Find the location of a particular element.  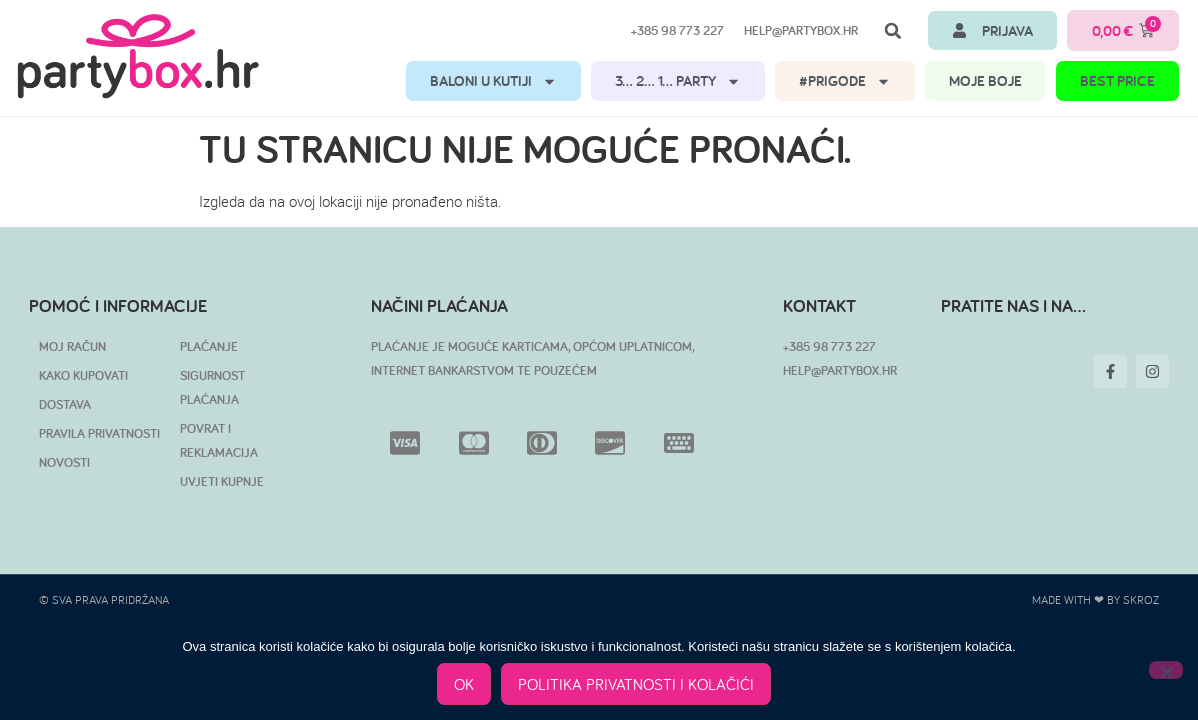

BEST PRICE is located at coordinates (1117, 80).